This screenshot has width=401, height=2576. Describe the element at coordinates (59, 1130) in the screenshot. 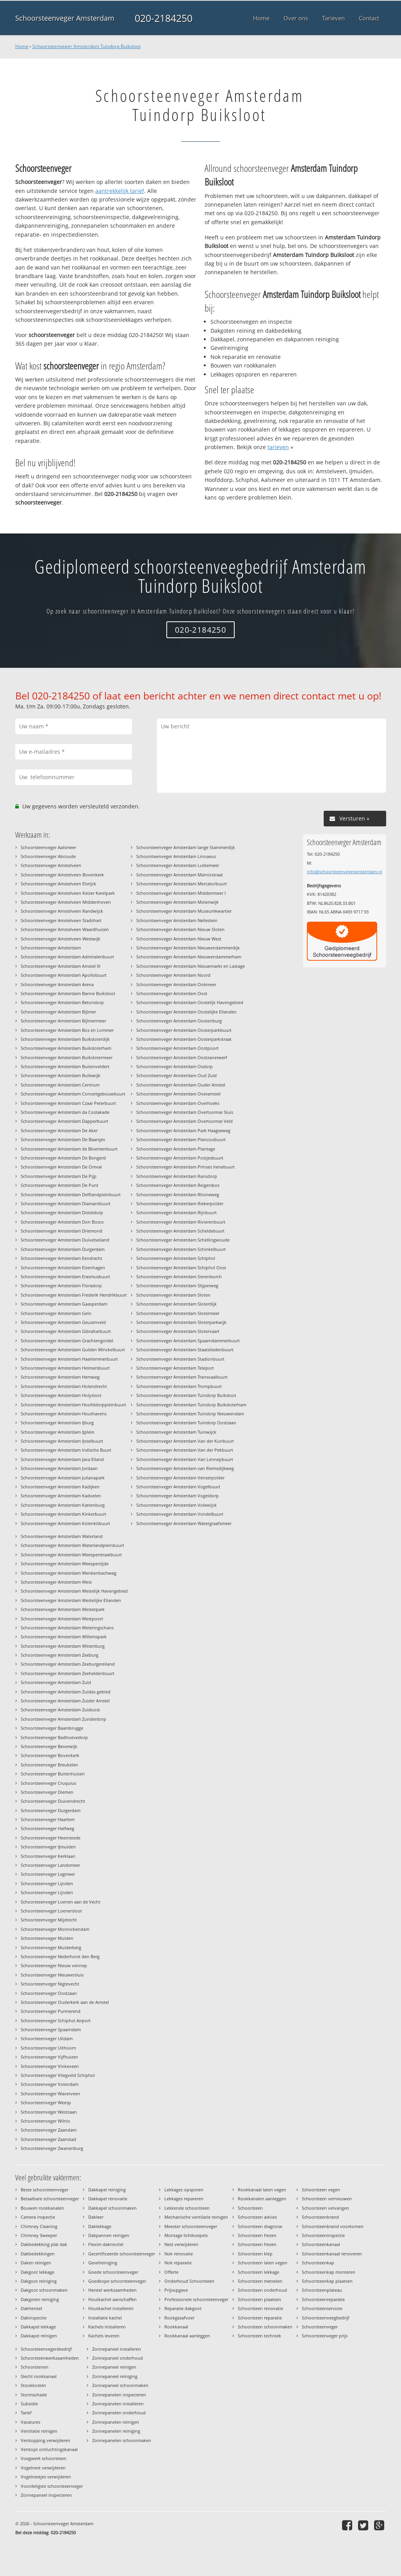

I see `Schoorsteenveger Amsterdam De Aker` at that location.